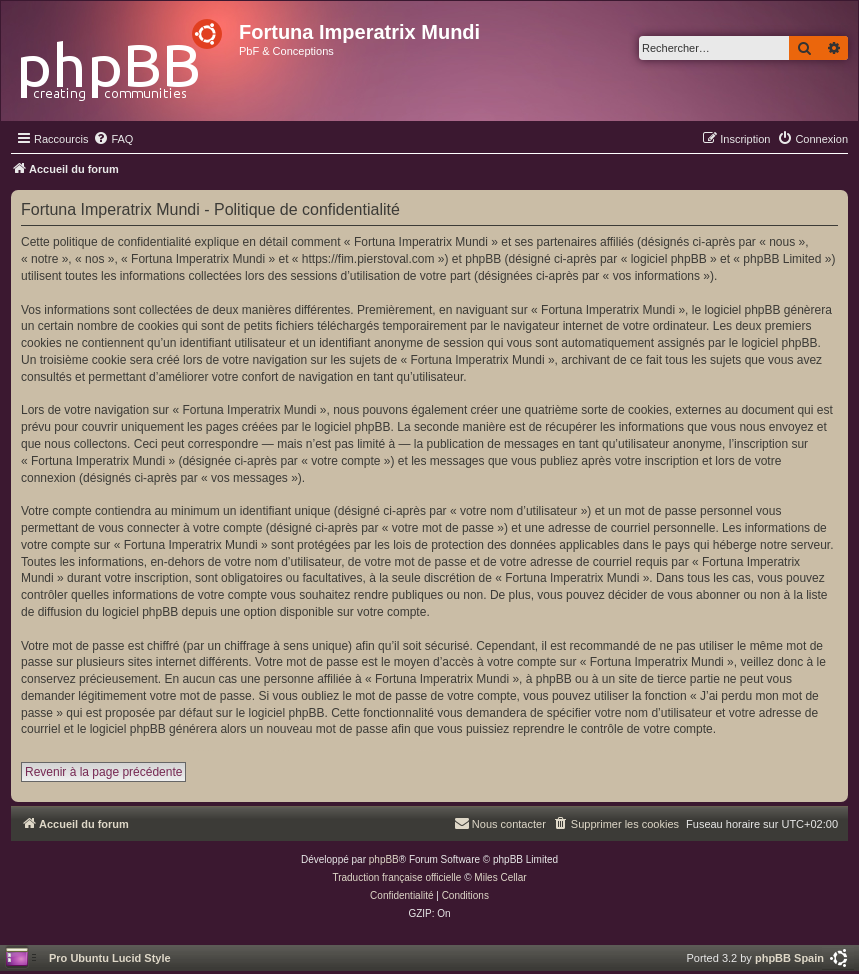 Image resolution: width=859 pixels, height=974 pixels. Describe the element at coordinates (789, 958) in the screenshot. I see `phpBB Spain` at that location.